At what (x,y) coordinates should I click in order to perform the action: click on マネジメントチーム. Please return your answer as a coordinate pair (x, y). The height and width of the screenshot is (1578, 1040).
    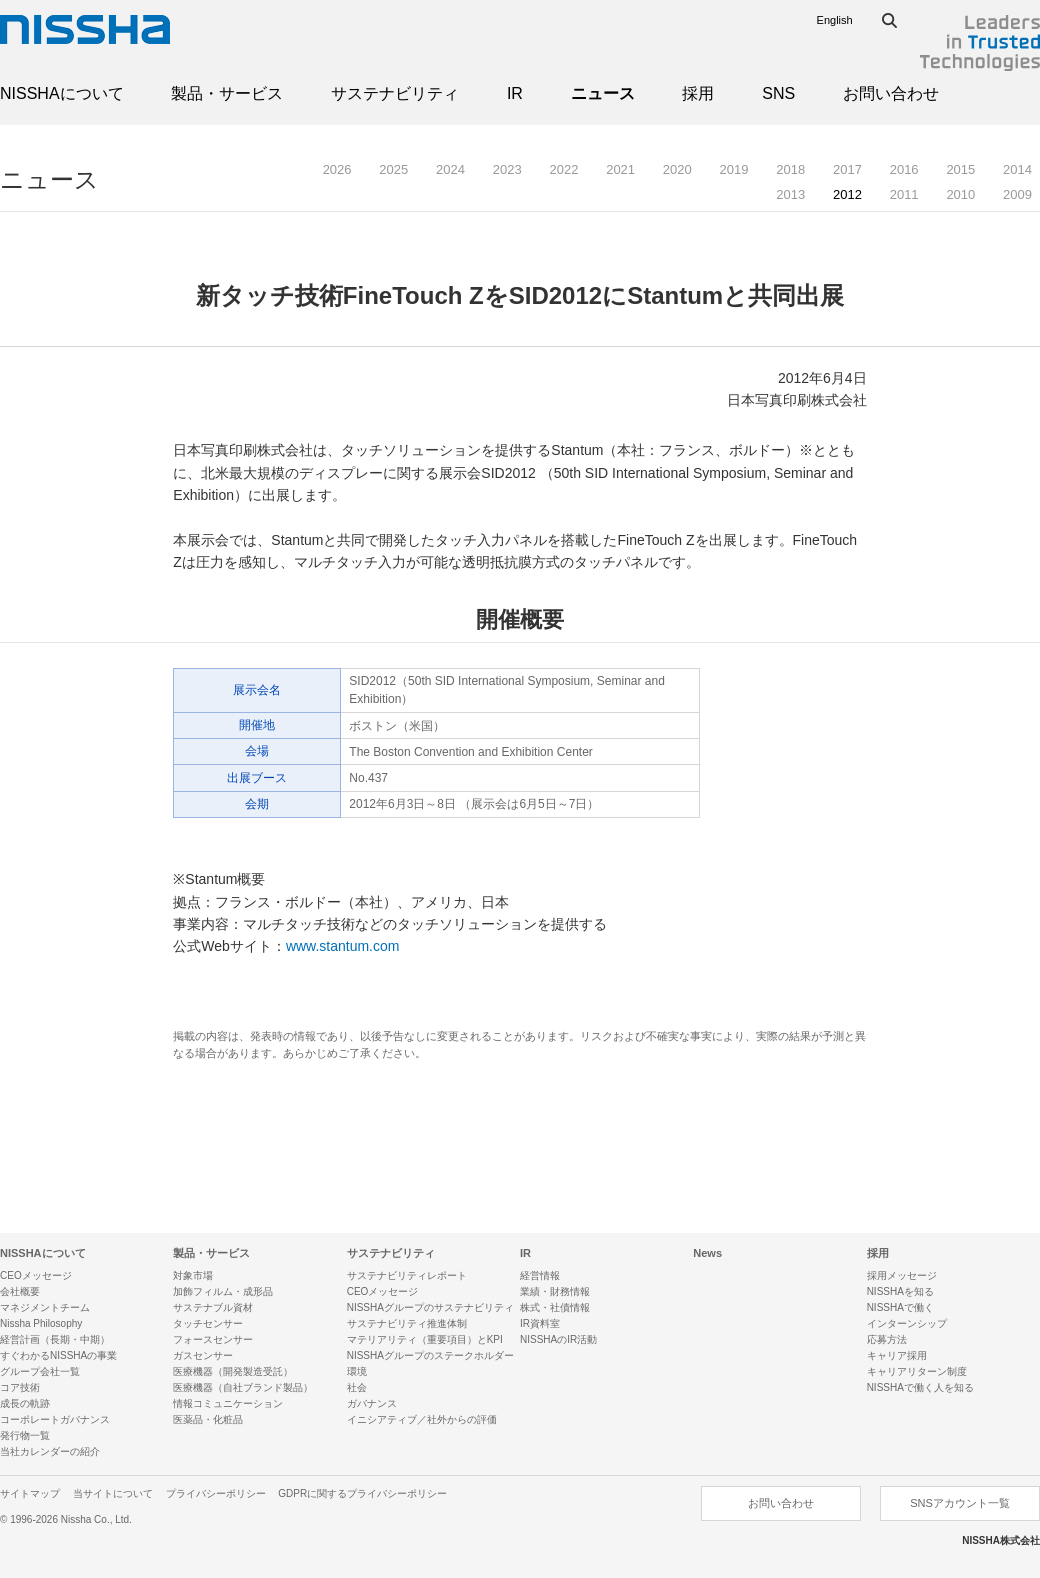
    Looking at the image, I should click on (45, 1307).